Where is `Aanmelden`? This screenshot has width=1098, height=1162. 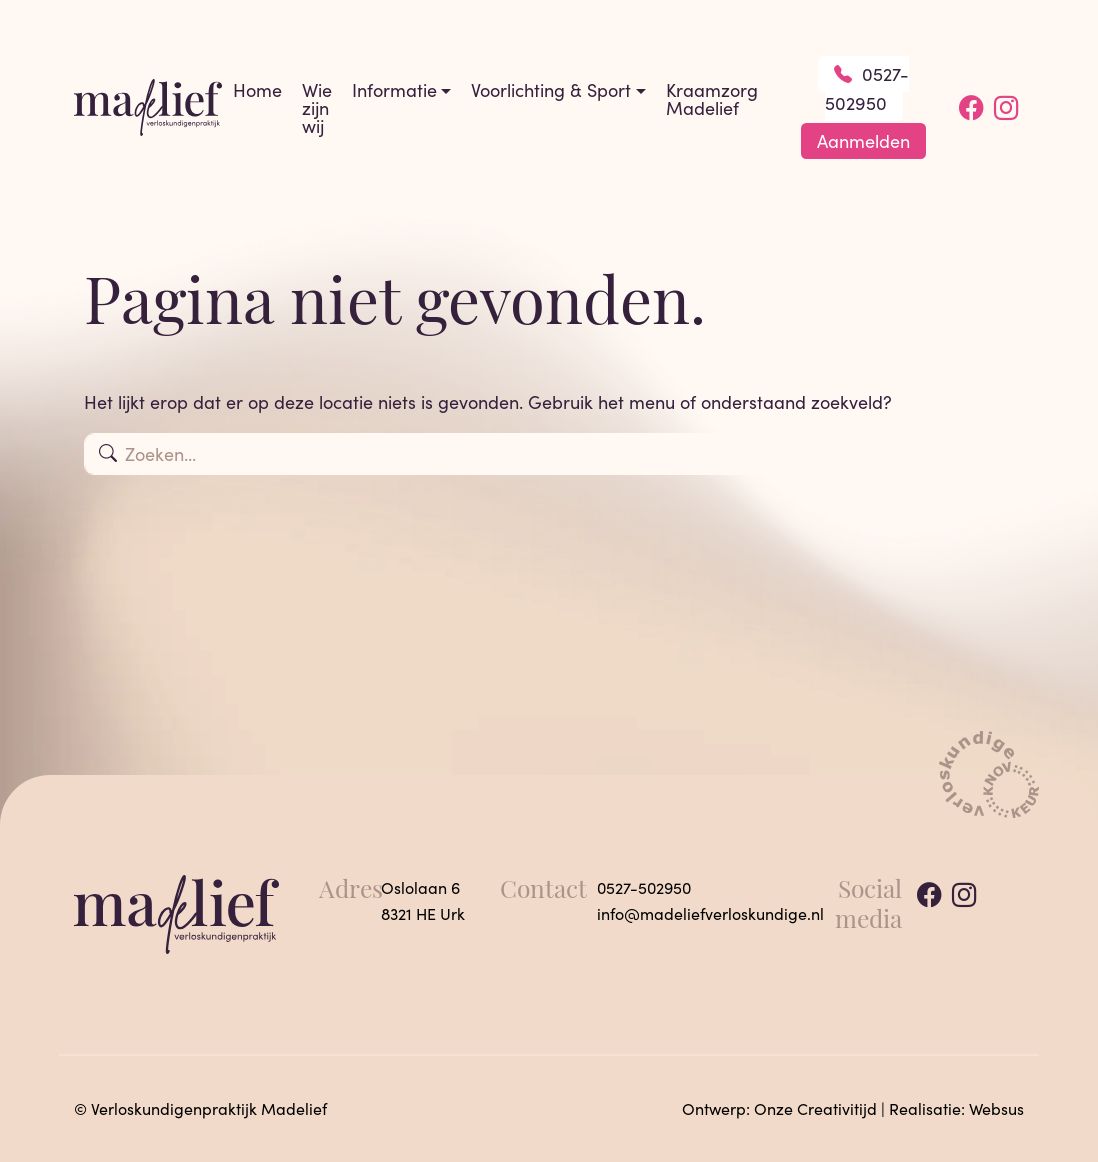
Aanmelden is located at coordinates (863, 141).